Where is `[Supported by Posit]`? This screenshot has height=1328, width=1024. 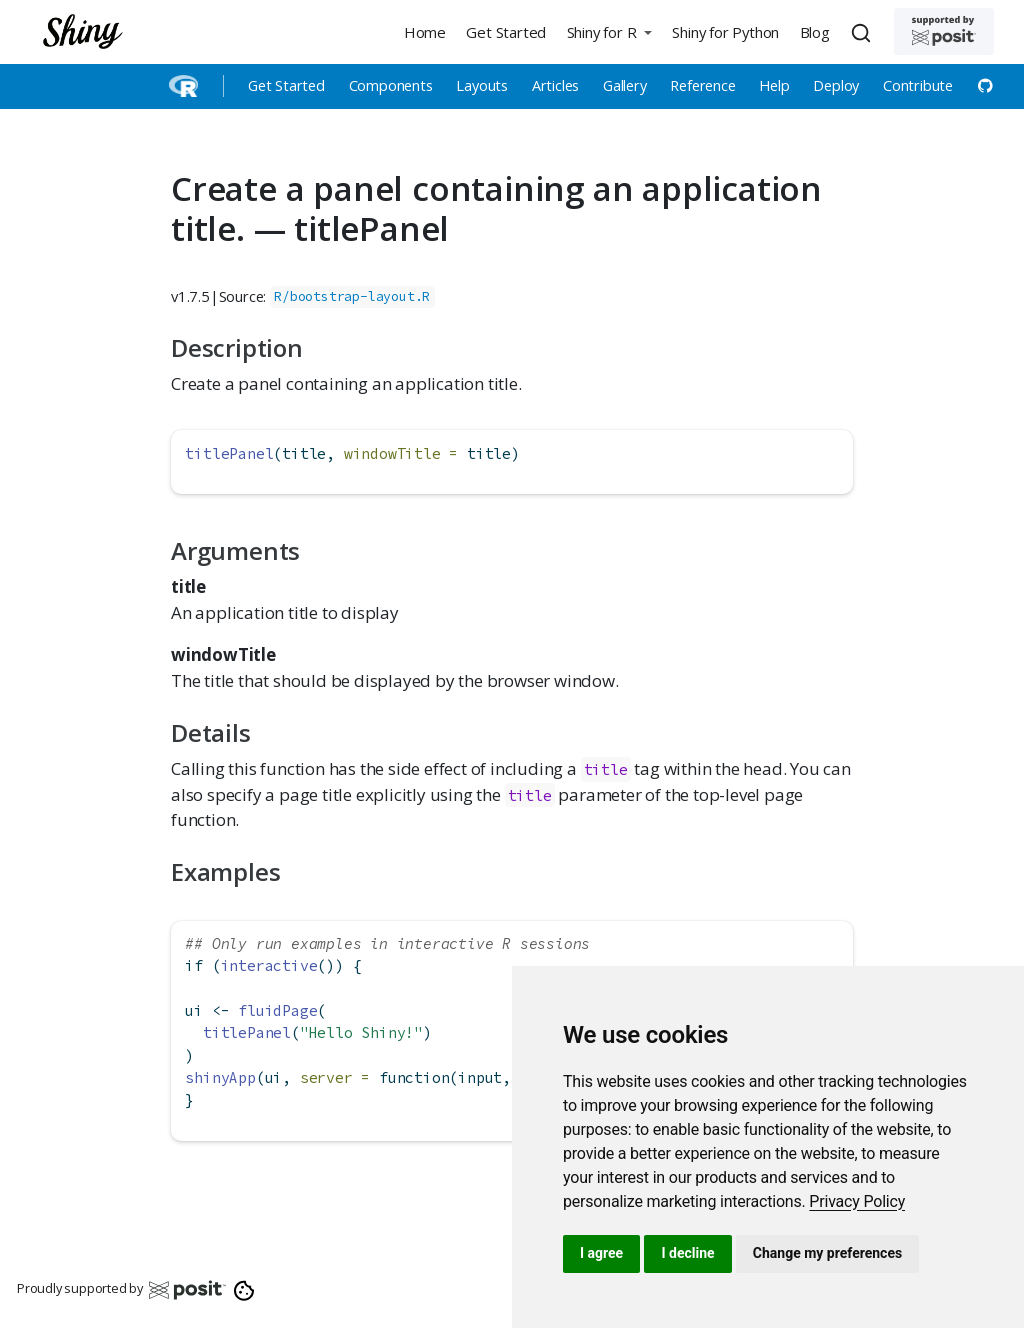 [Supported by Posit] is located at coordinates (944, 31).